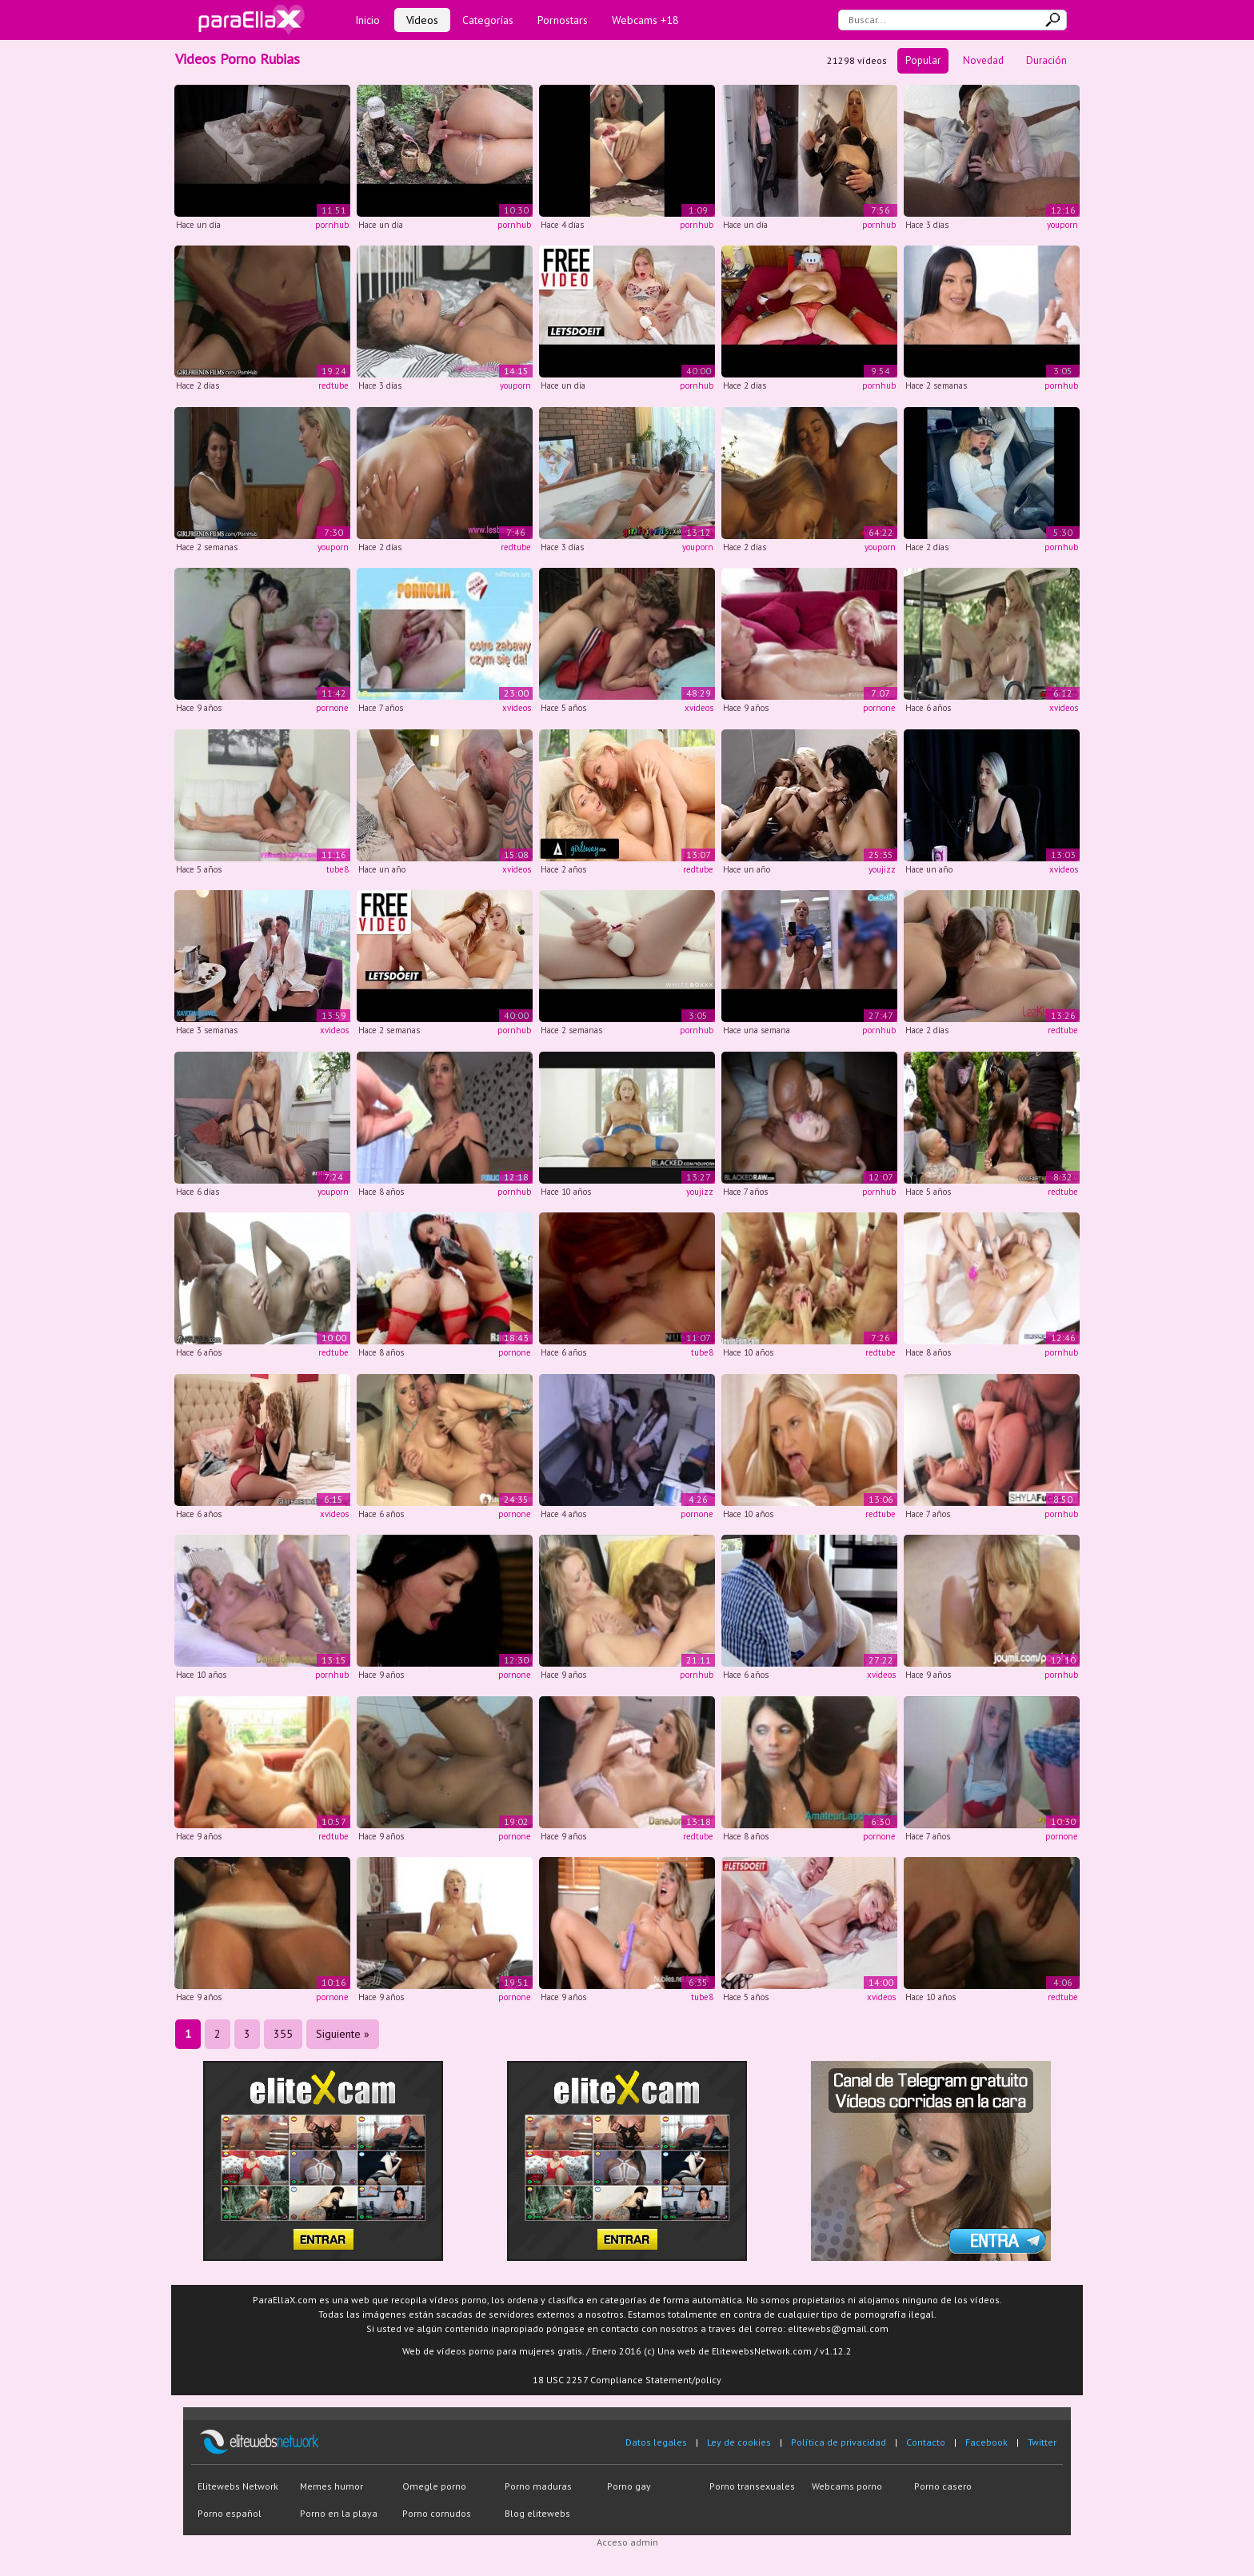 The width and height of the screenshot is (1254, 2576). What do you see at coordinates (656, 2442) in the screenshot?
I see `Datos legales` at bounding box center [656, 2442].